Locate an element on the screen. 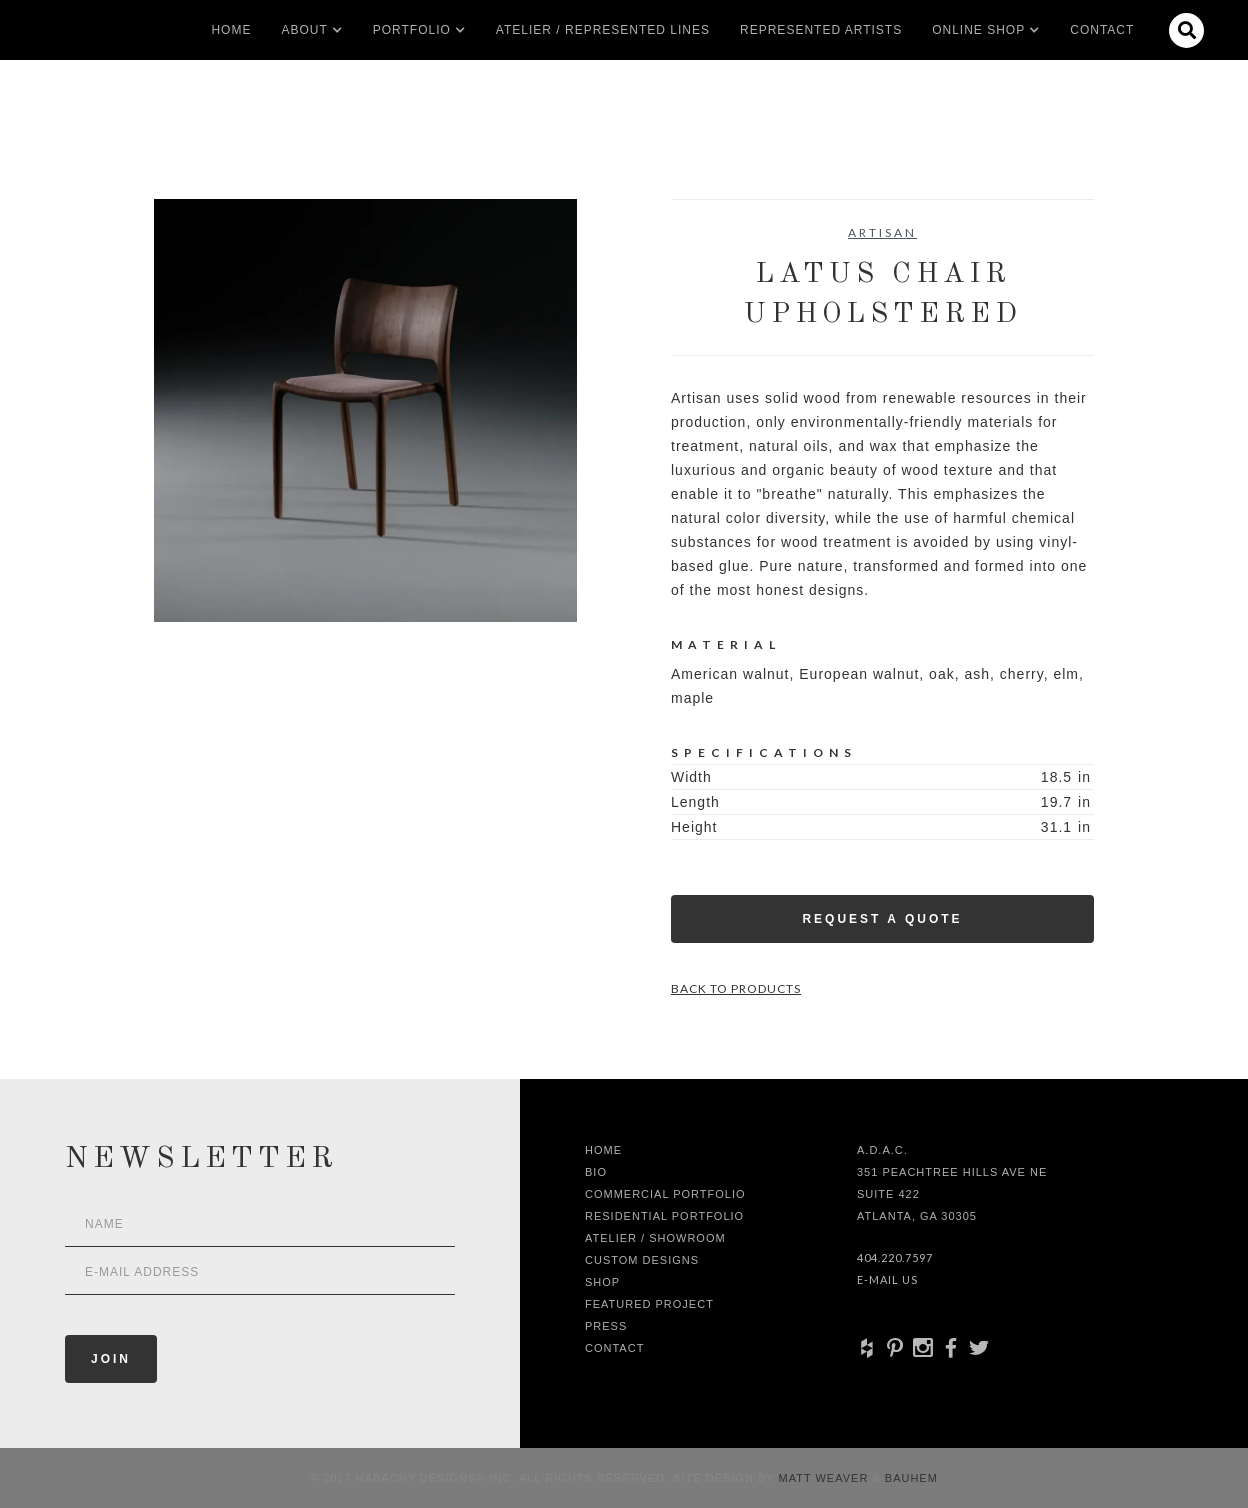 This screenshot has height=1508, width=1248. Atelier / Showroom is located at coordinates (655, 1238).